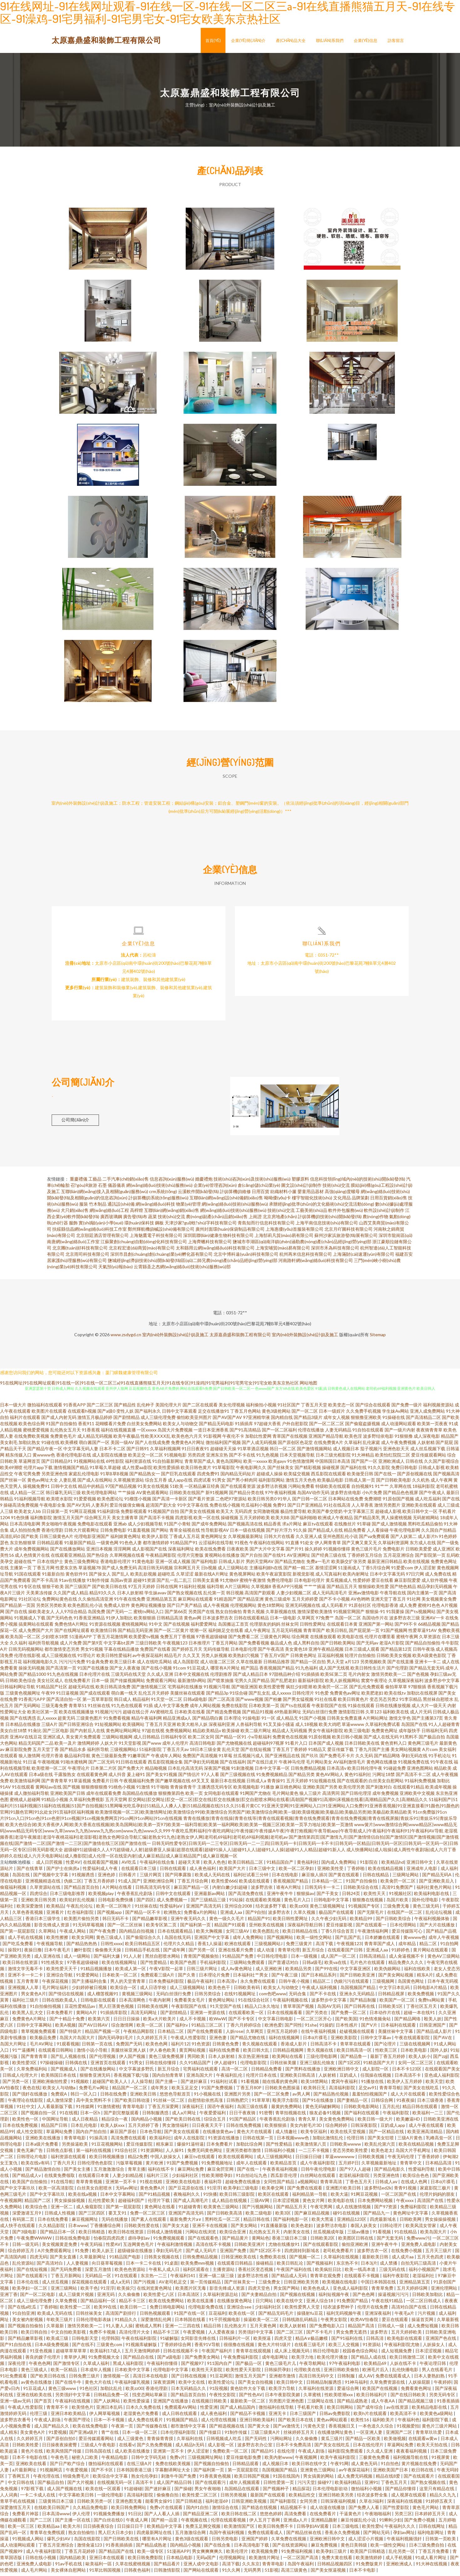 This screenshot has width=460, height=2576. Describe the element at coordinates (72, 1883) in the screenshot. I see `伪娘二区` at that location.